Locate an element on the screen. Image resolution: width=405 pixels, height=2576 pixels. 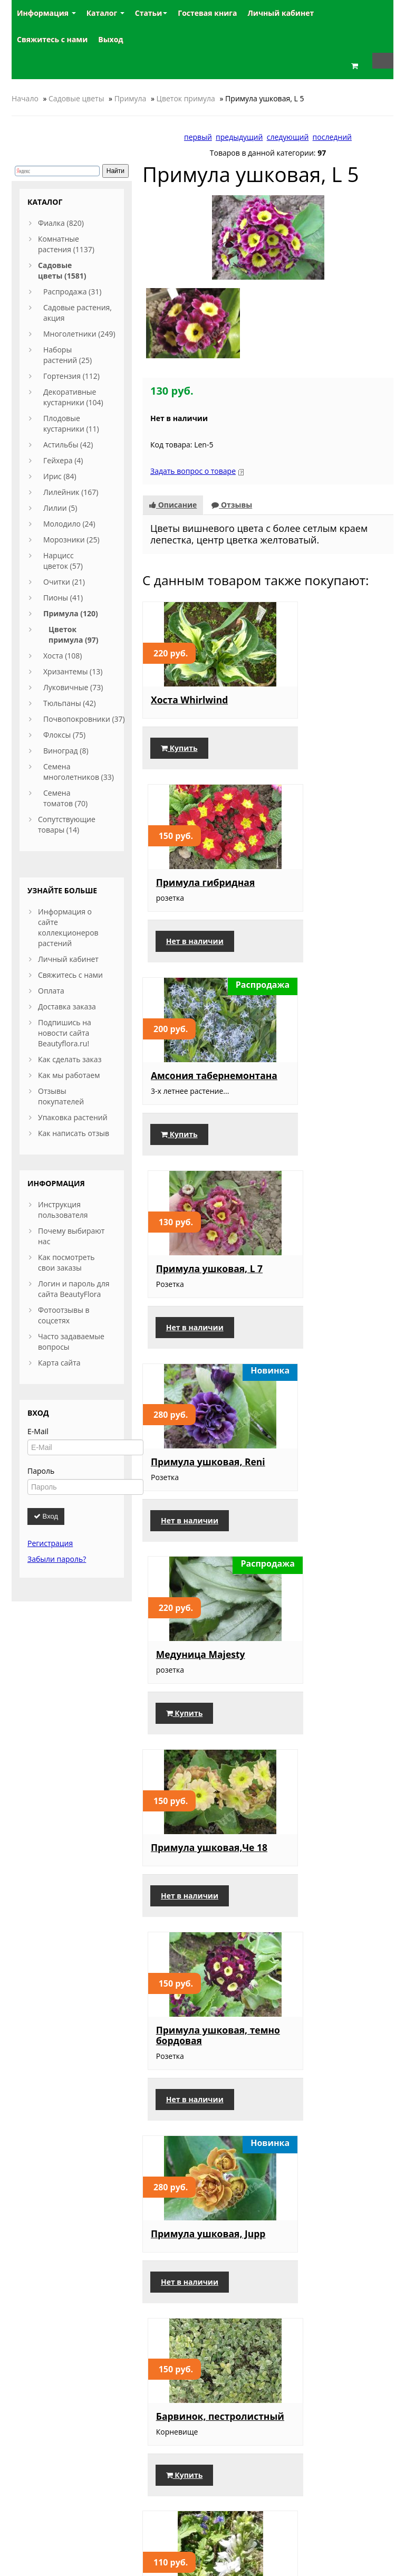
E-Mail is located at coordinates (38, 1431).